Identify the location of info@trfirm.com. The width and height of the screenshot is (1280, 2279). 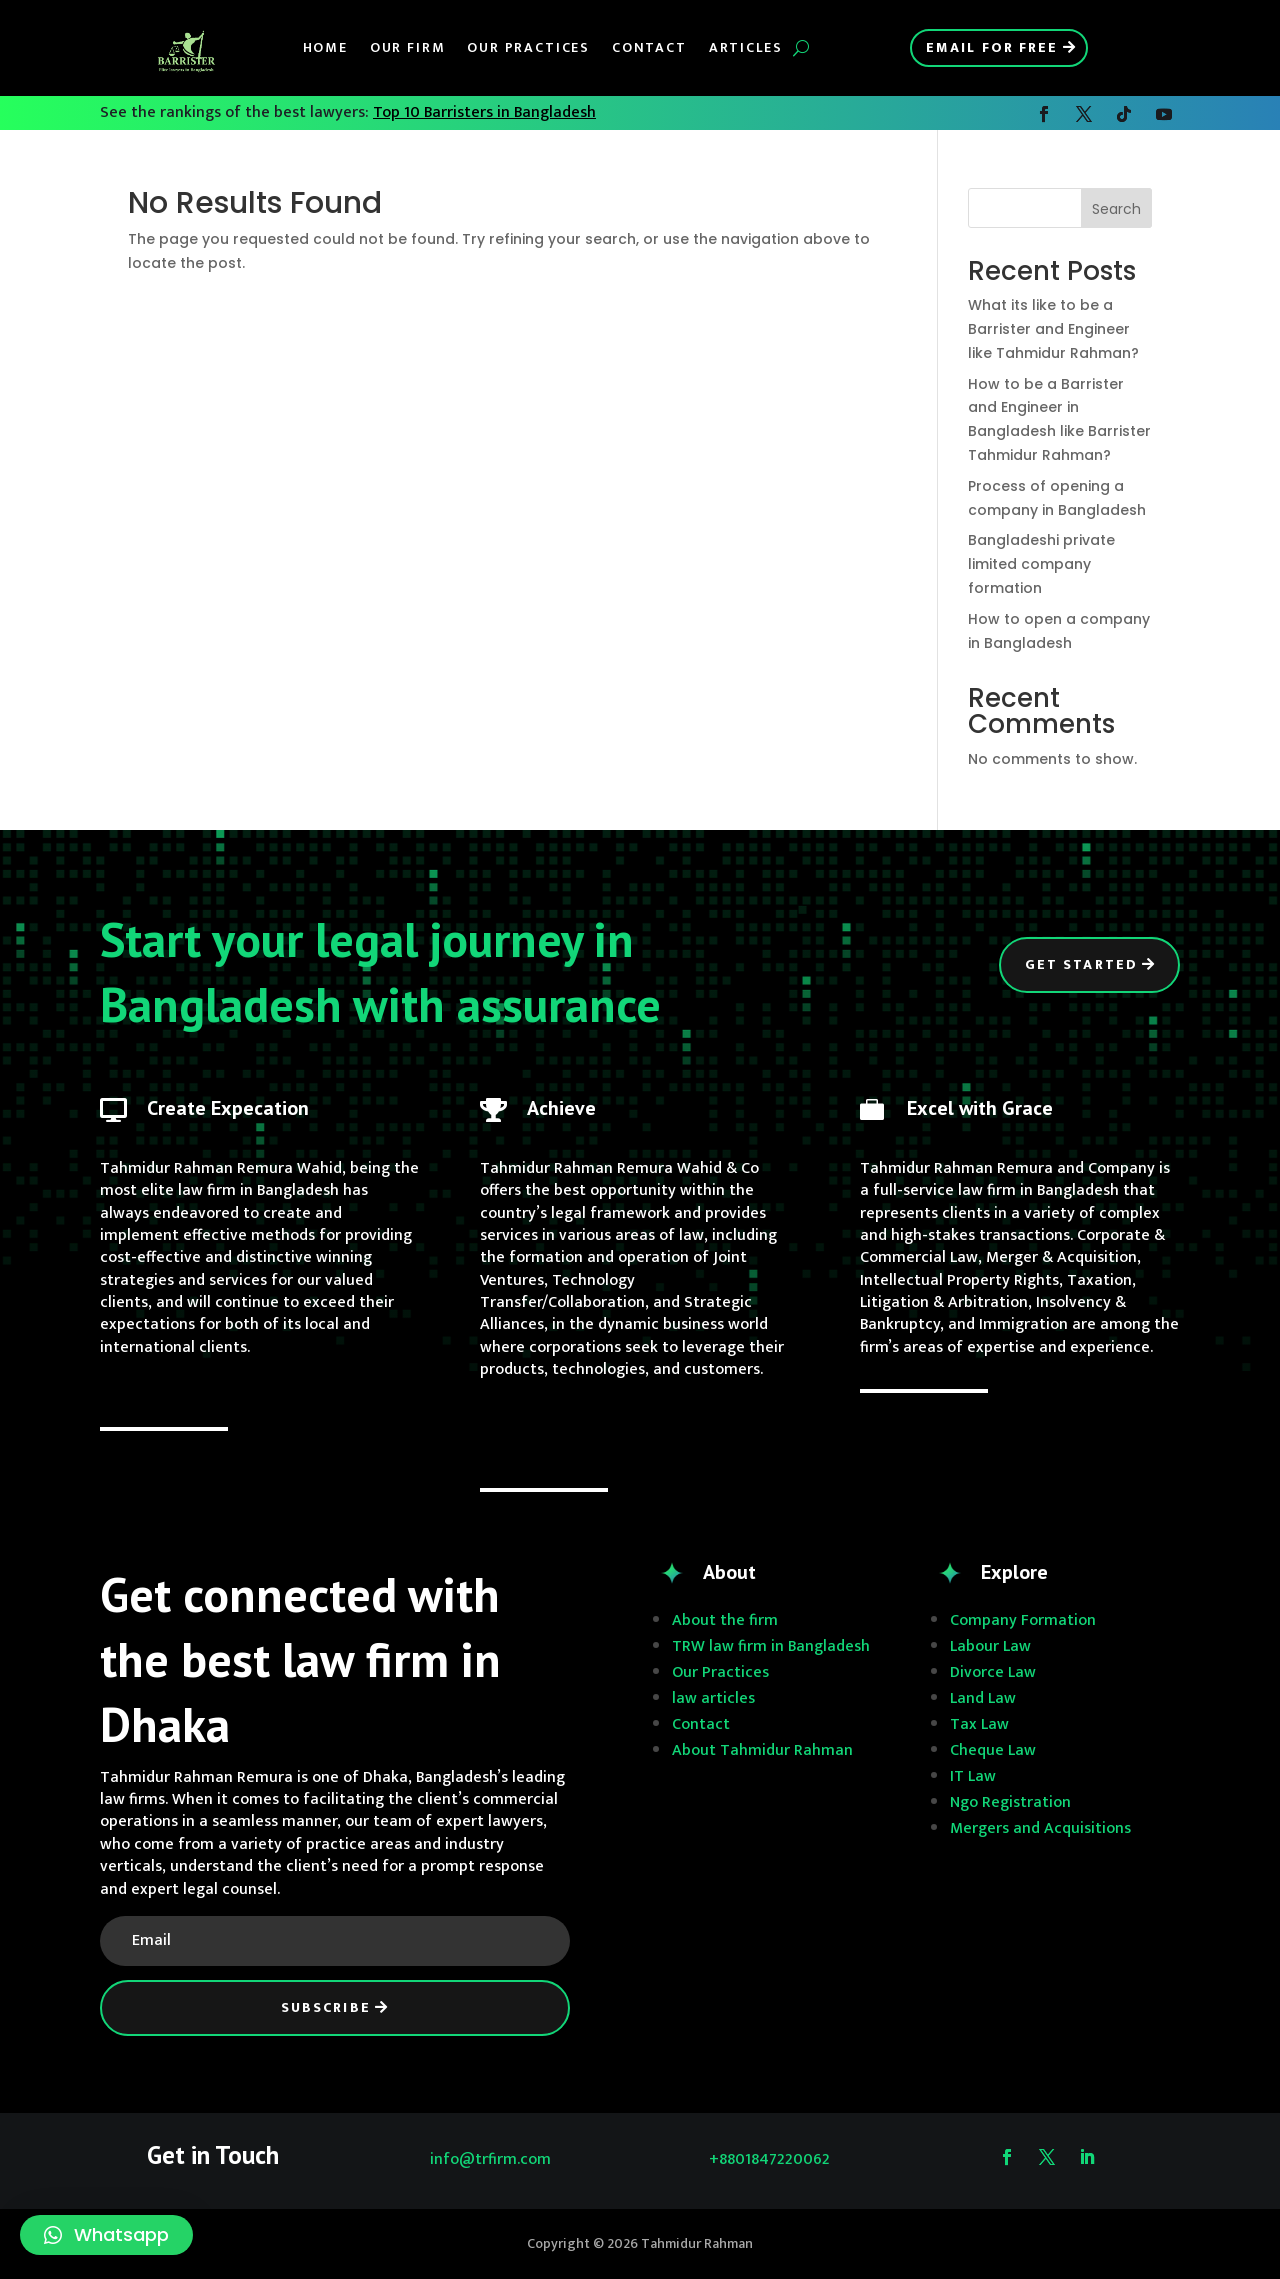
(490, 2159).